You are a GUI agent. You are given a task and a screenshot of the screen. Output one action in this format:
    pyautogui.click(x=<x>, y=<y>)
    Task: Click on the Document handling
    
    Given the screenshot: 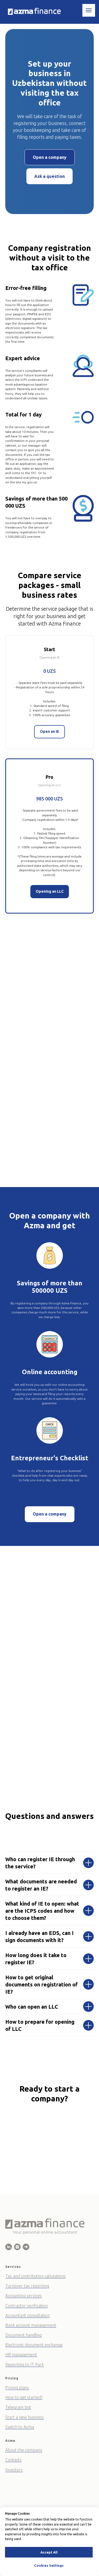 What is the action you would take?
    pyautogui.click(x=23, y=2335)
    